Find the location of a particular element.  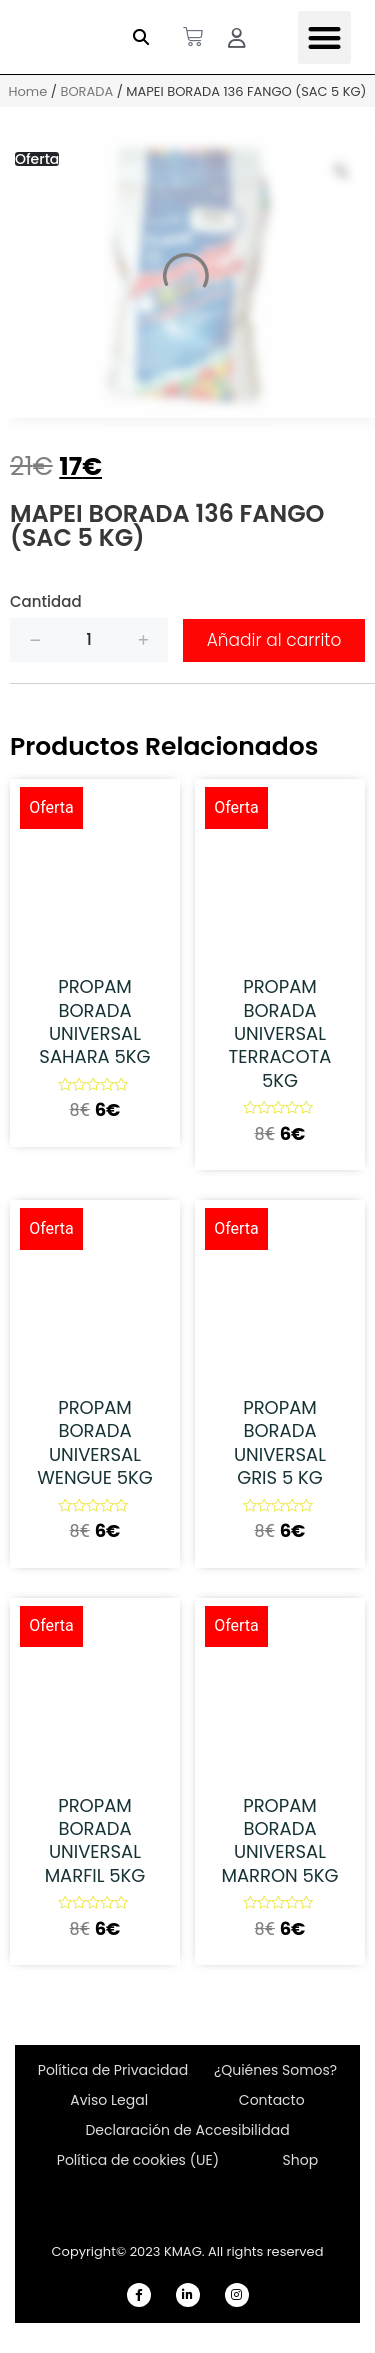

Home is located at coordinates (27, 91).